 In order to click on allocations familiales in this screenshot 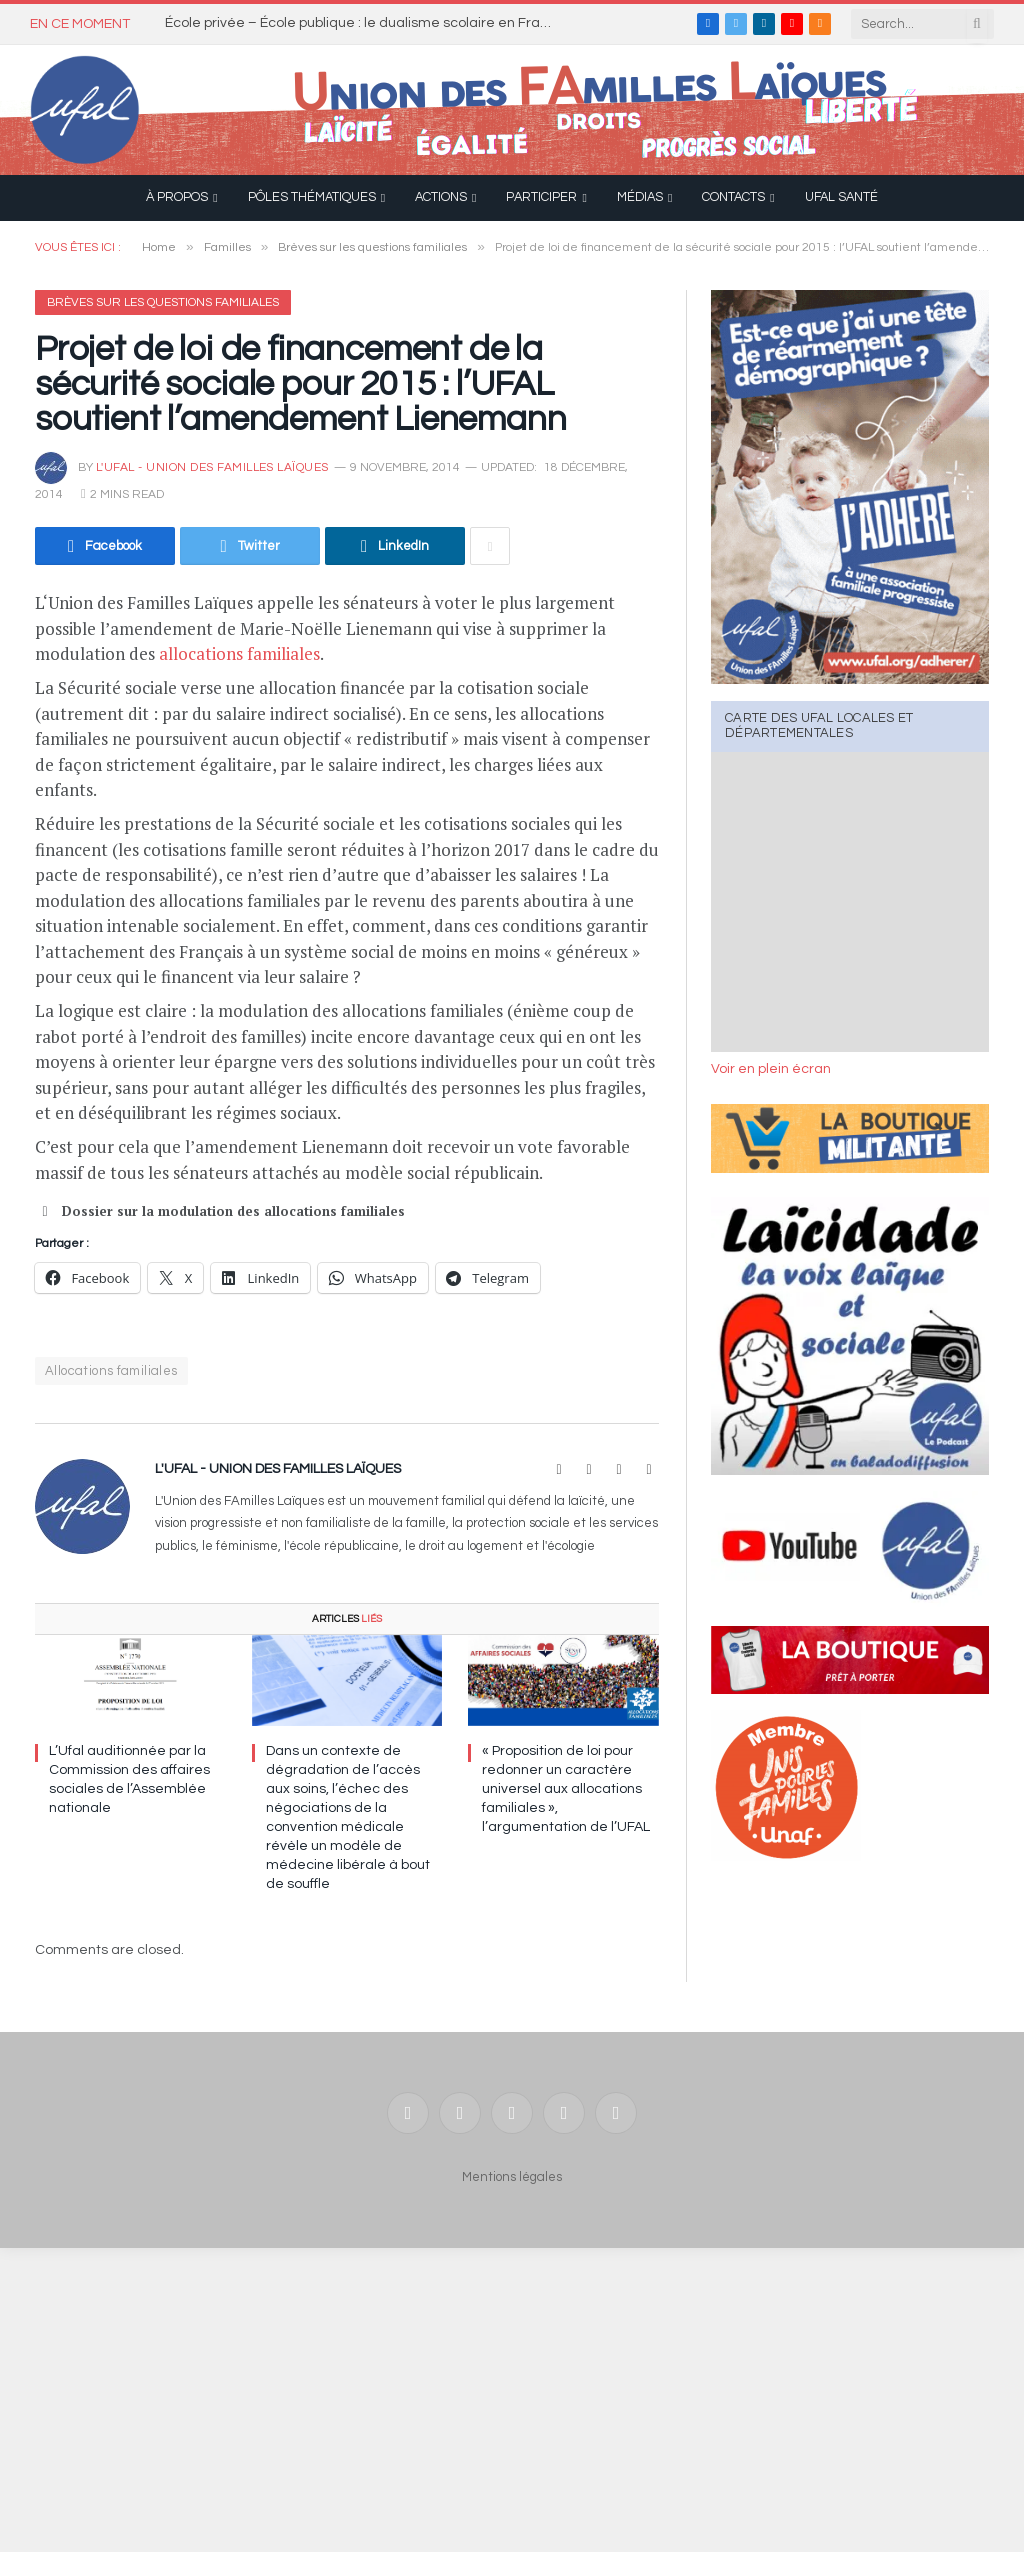, I will do `click(239, 653)`.